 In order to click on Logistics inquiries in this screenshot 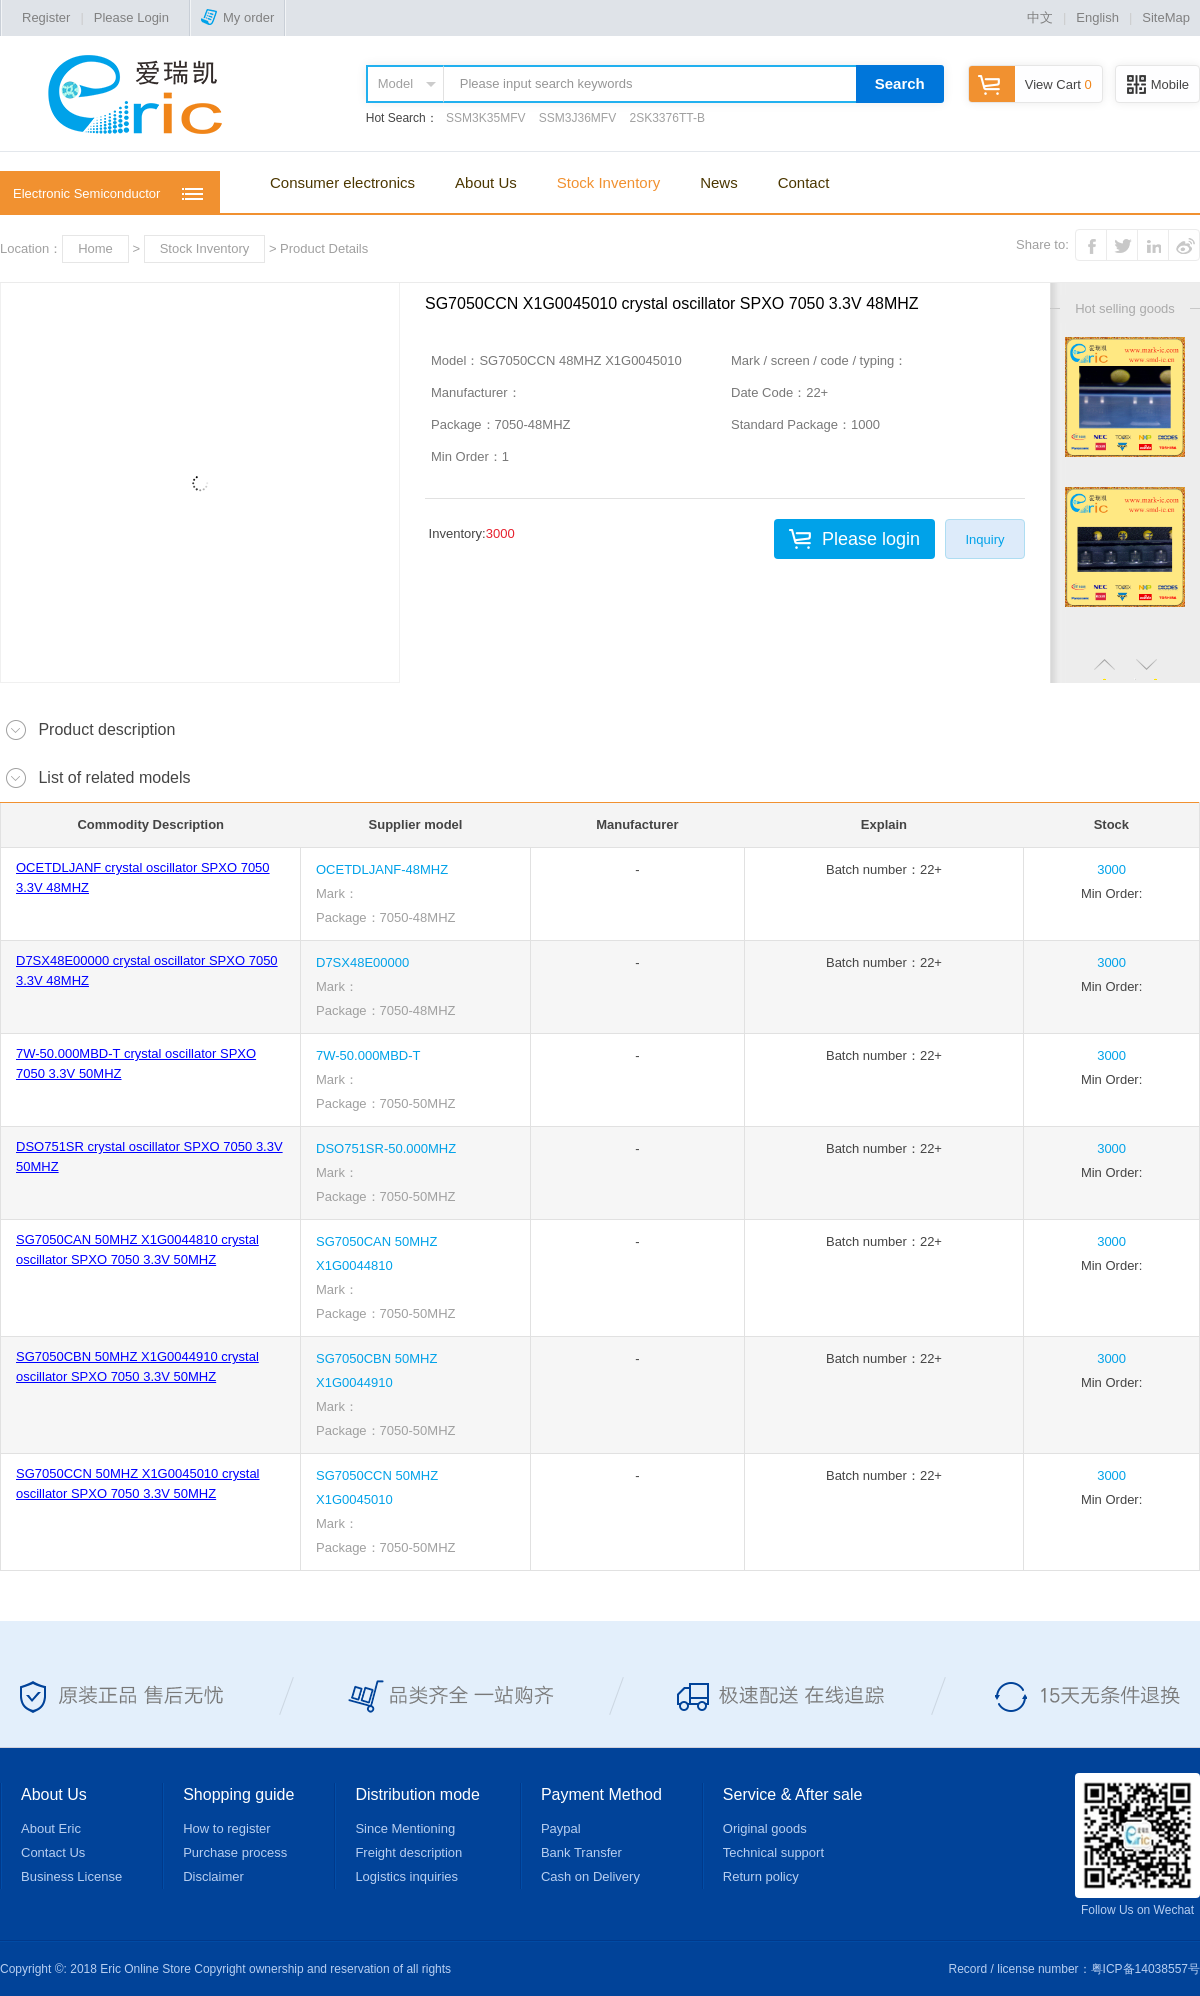, I will do `click(406, 1876)`.